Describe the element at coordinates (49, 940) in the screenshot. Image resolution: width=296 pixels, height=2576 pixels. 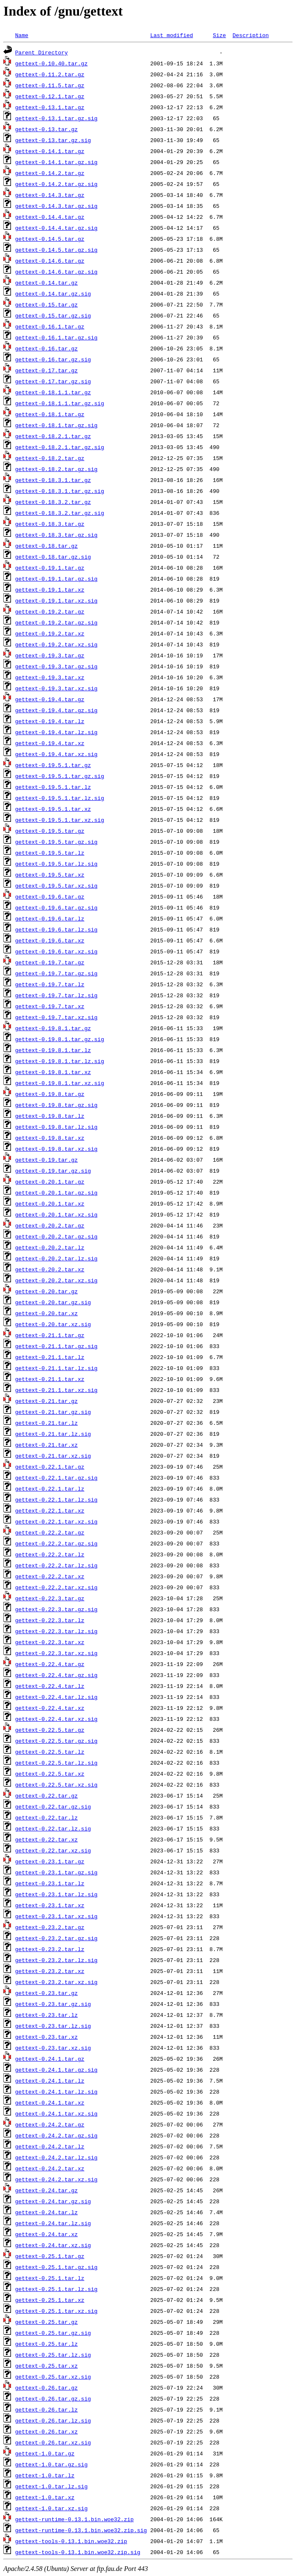
I see `gettext-0.19.6.tar.xz` at that location.